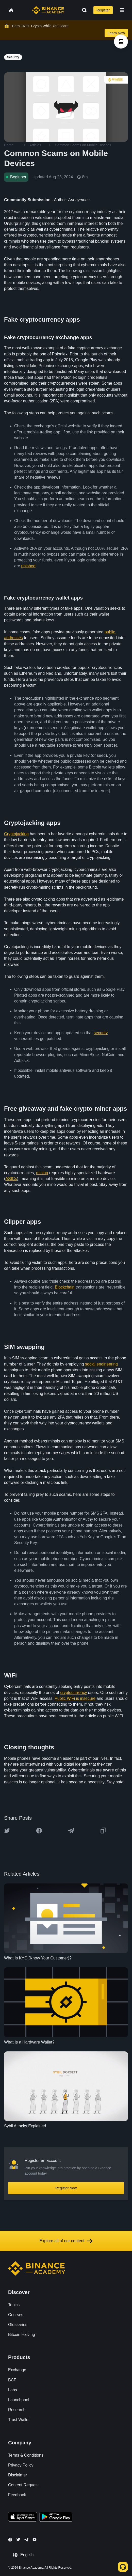  What do you see at coordinates (66, 2240) in the screenshot?
I see `Explore all of our content` at bounding box center [66, 2240].